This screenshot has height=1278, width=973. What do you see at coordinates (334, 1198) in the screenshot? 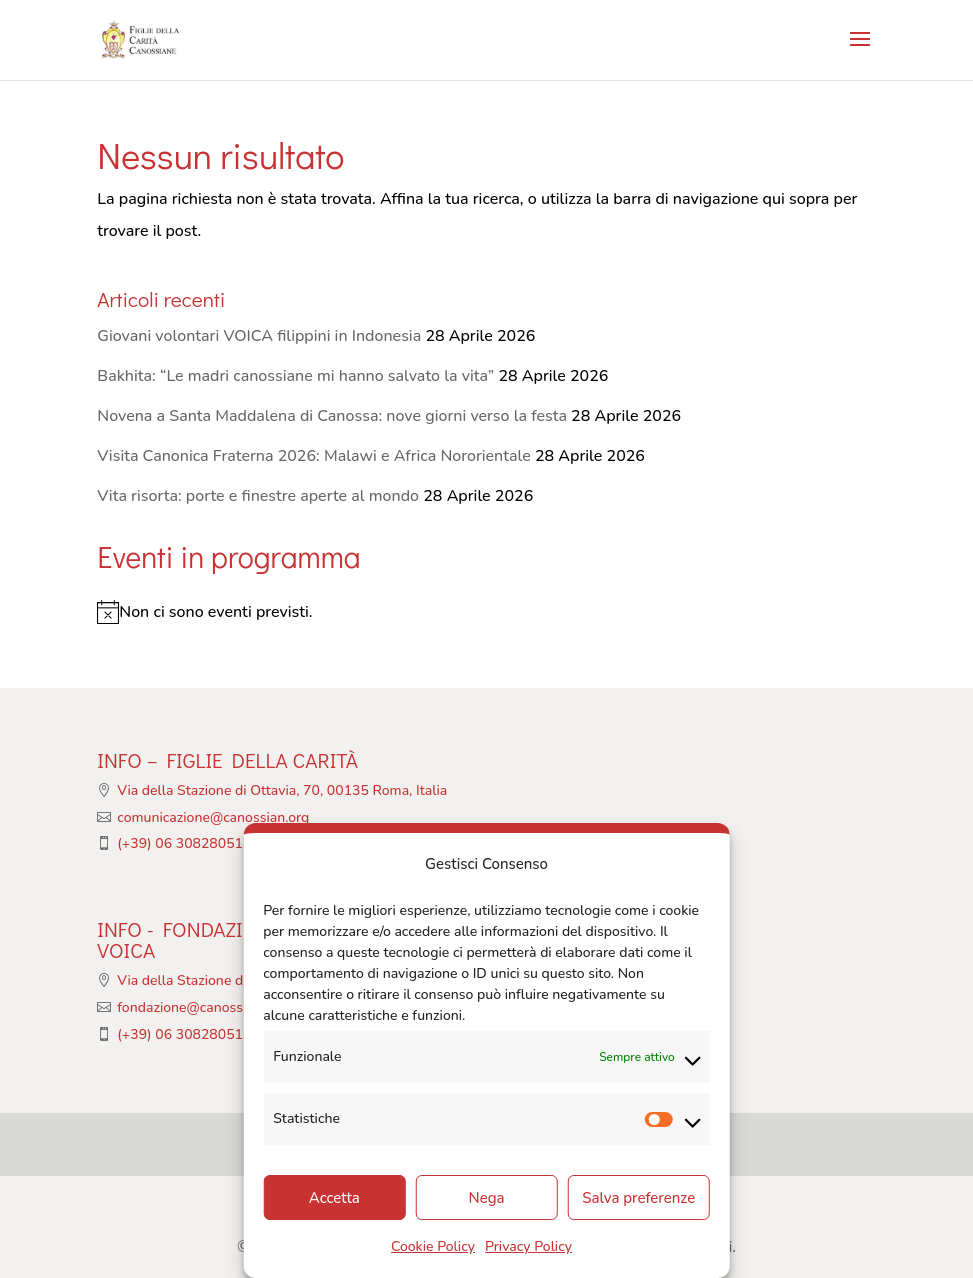
I see `Accetta` at bounding box center [334, 1198].